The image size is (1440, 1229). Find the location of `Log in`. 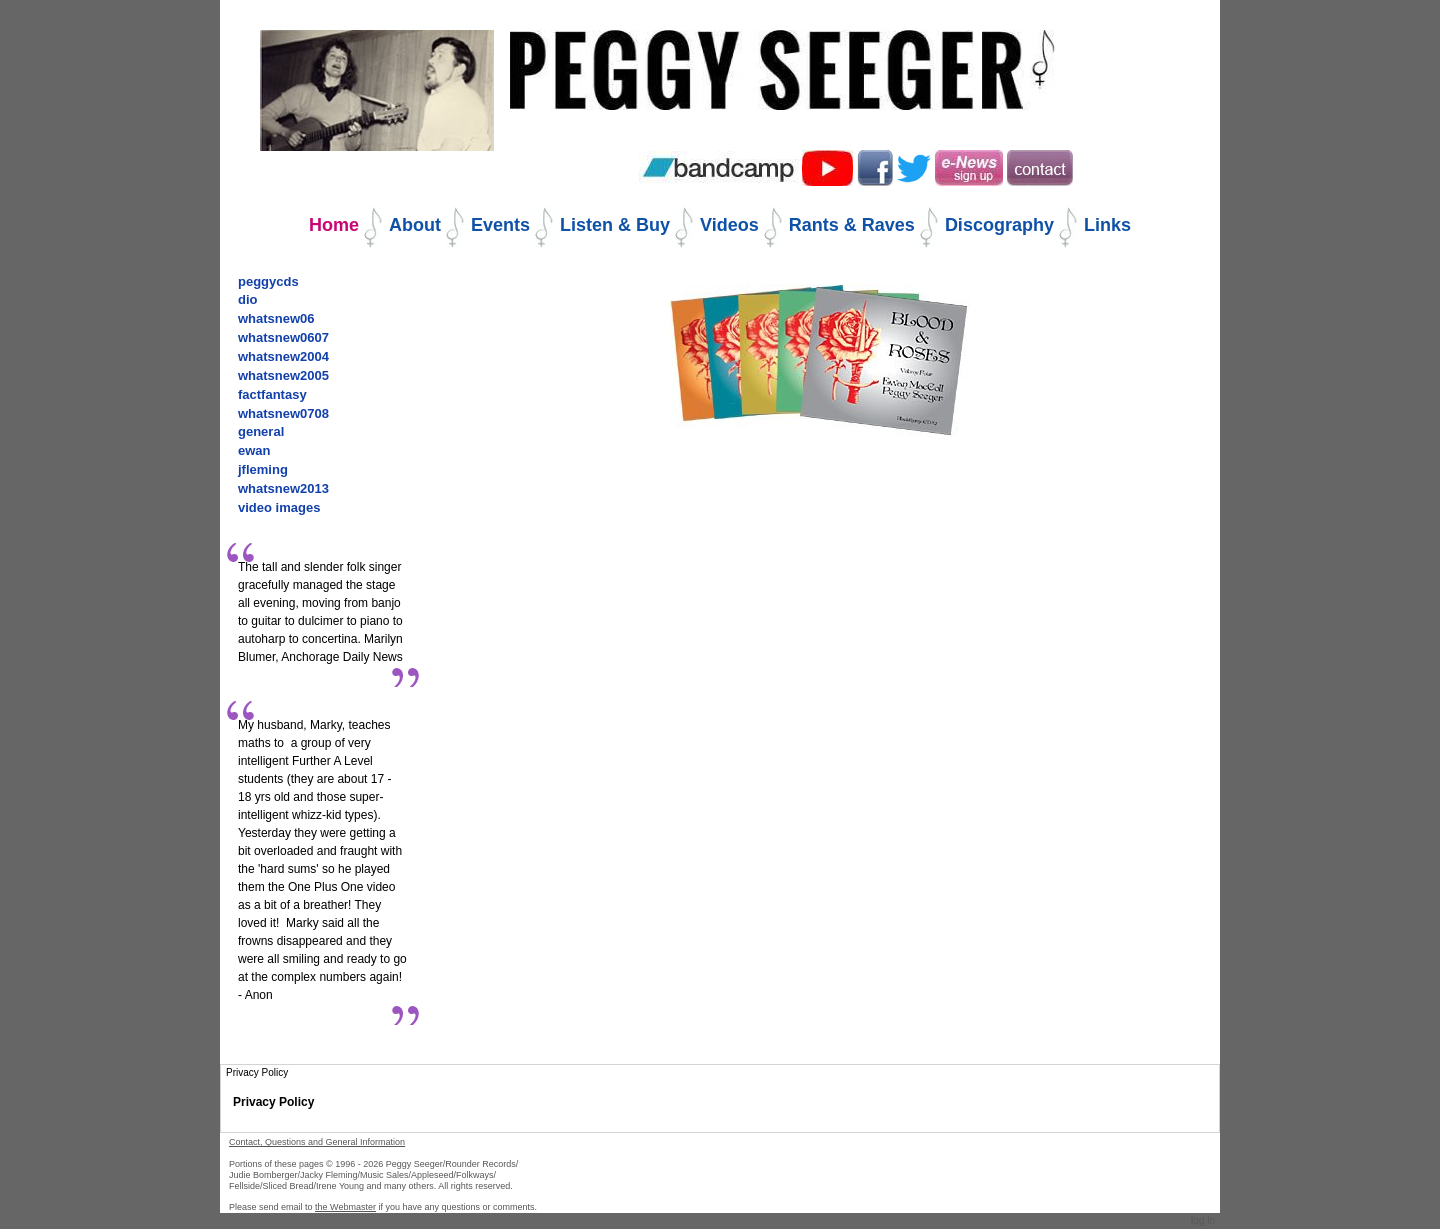

Log in is located at coordinates (1203, 1220).